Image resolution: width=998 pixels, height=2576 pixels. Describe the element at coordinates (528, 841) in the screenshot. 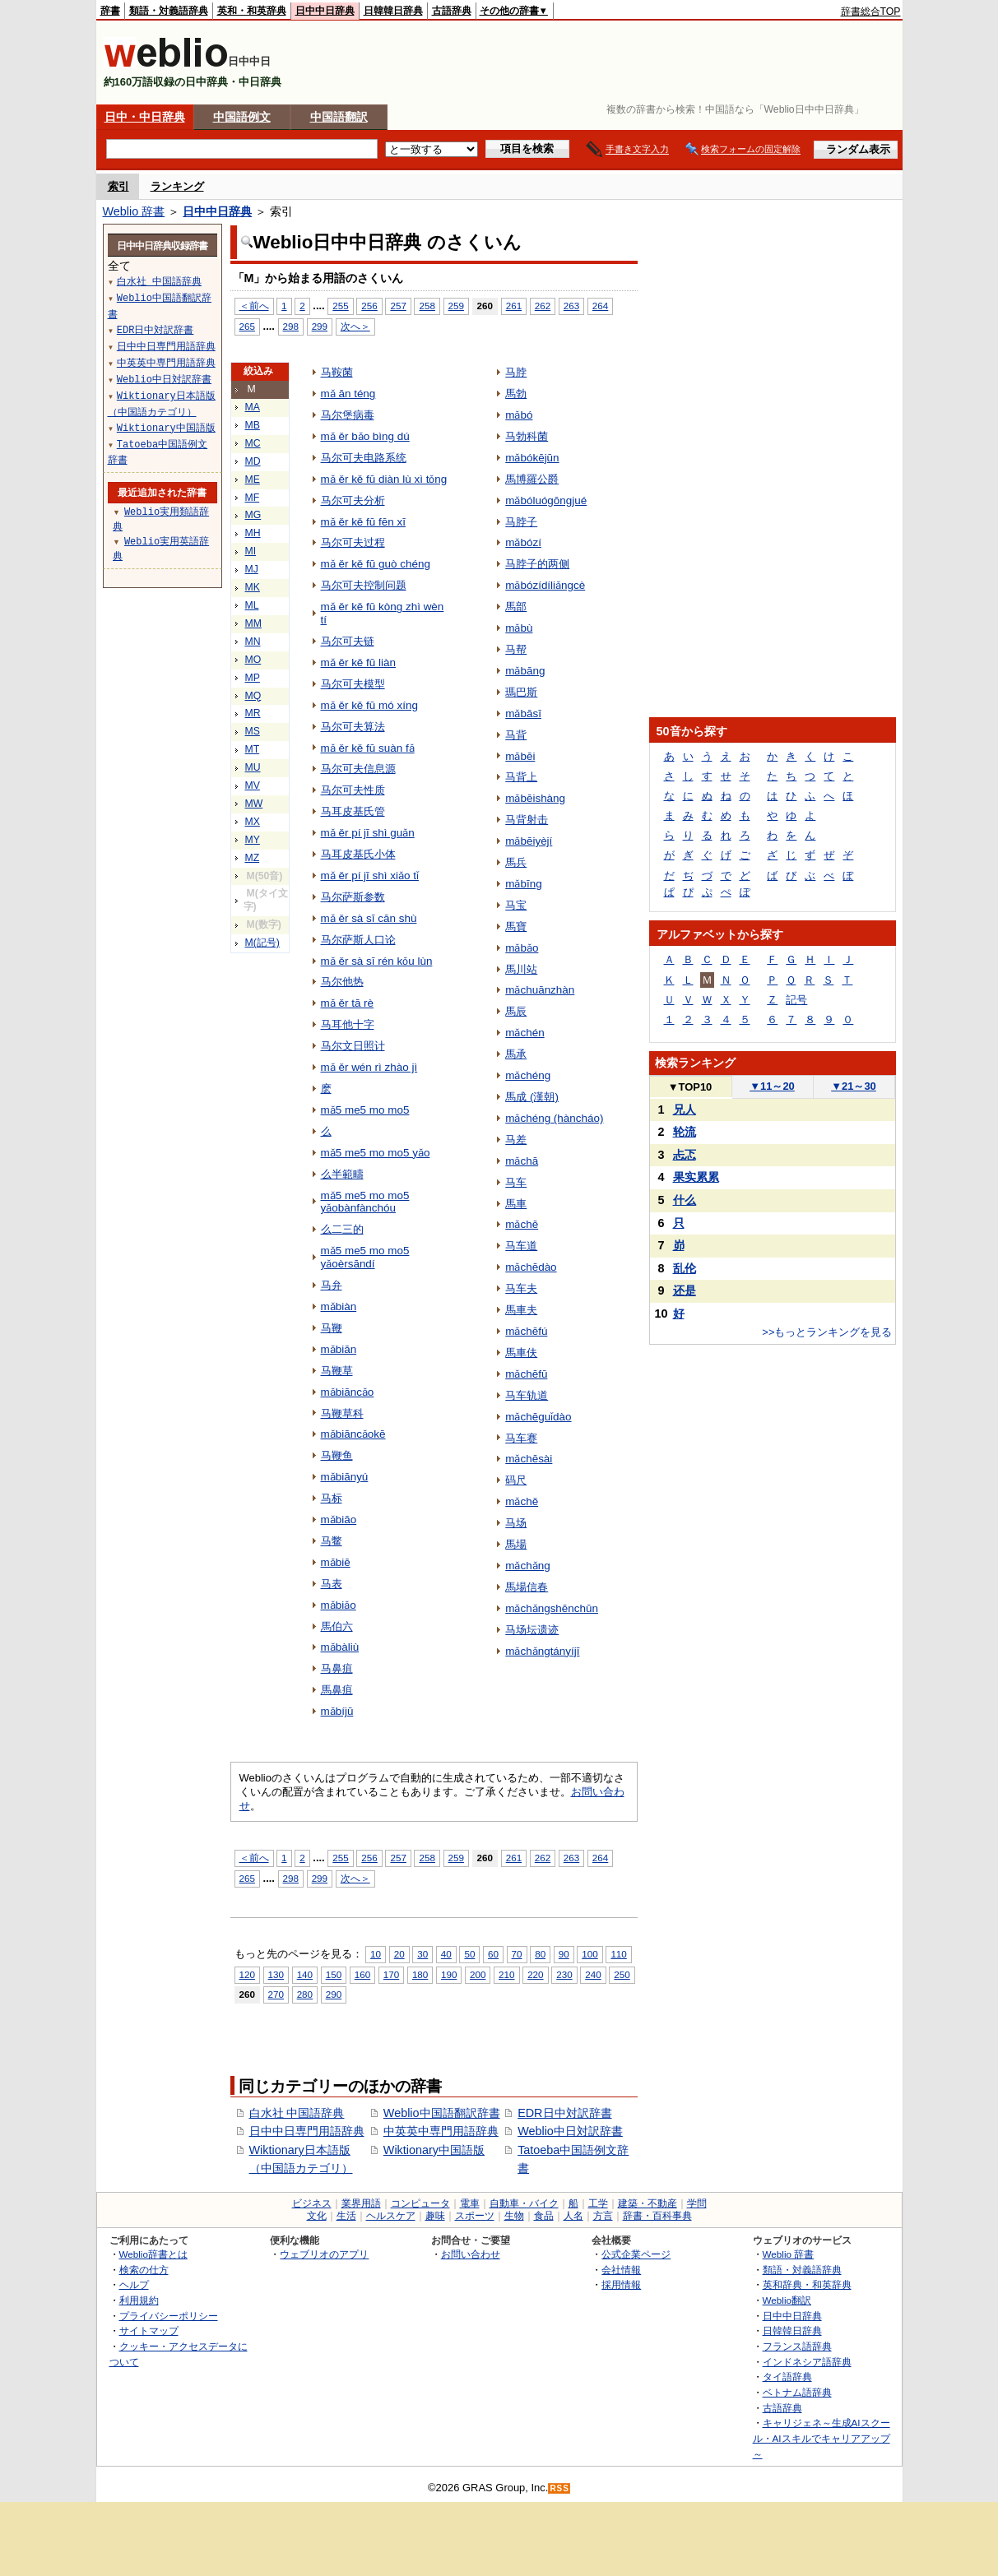

I see `mǎbēiyèjí` at that location.